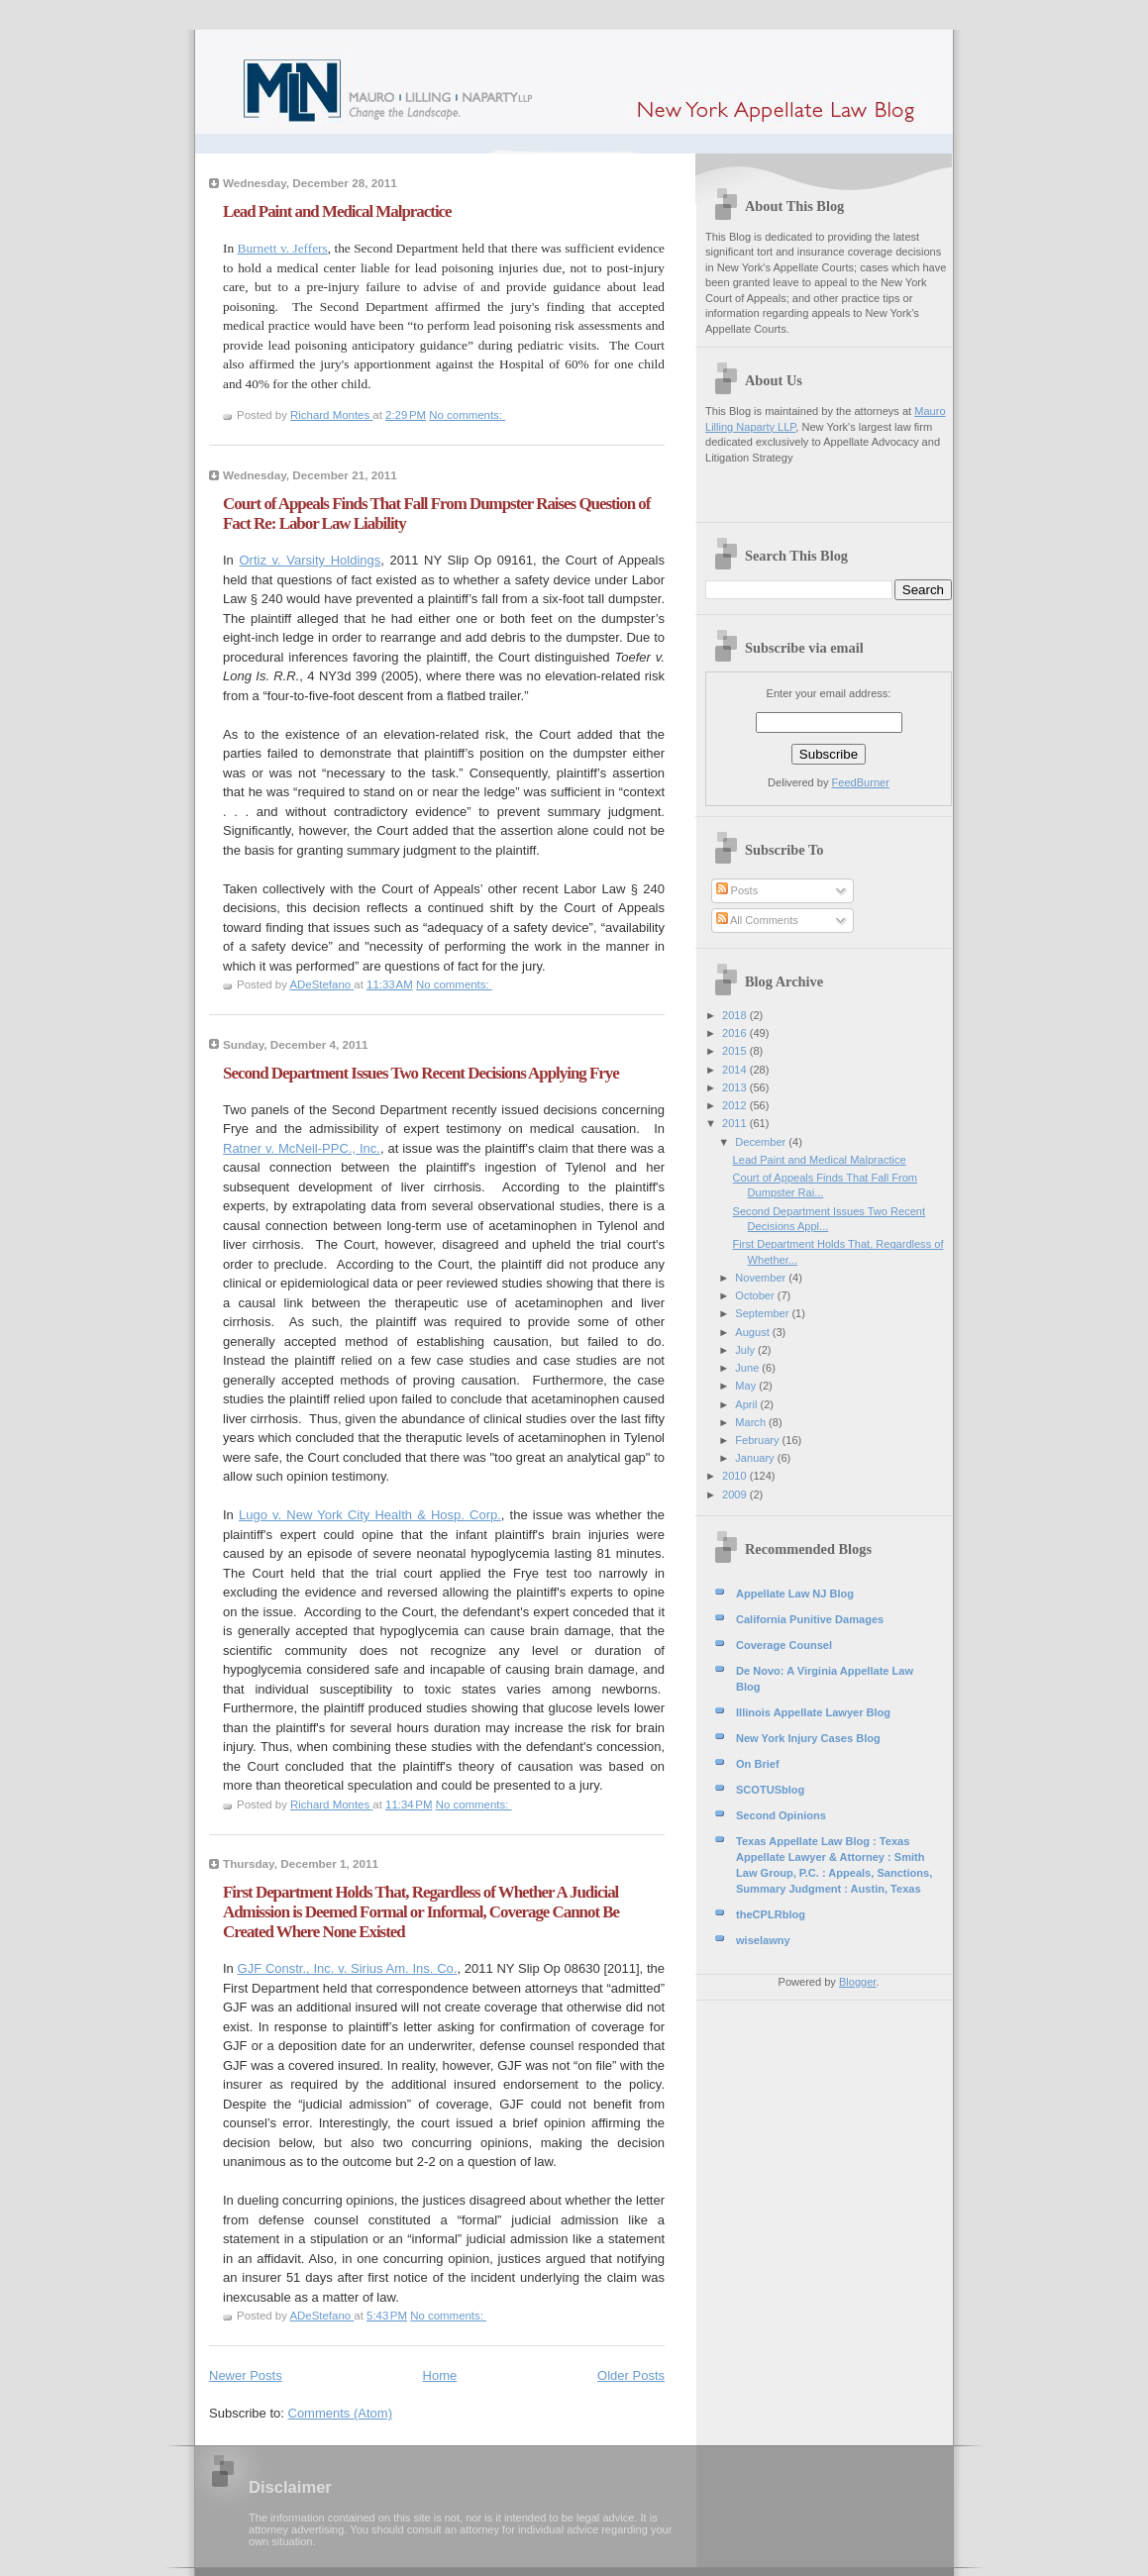  What do you see at coordinates (761, 1142) in the screenshot?
I see `December` at bounding box center [761, 1142].